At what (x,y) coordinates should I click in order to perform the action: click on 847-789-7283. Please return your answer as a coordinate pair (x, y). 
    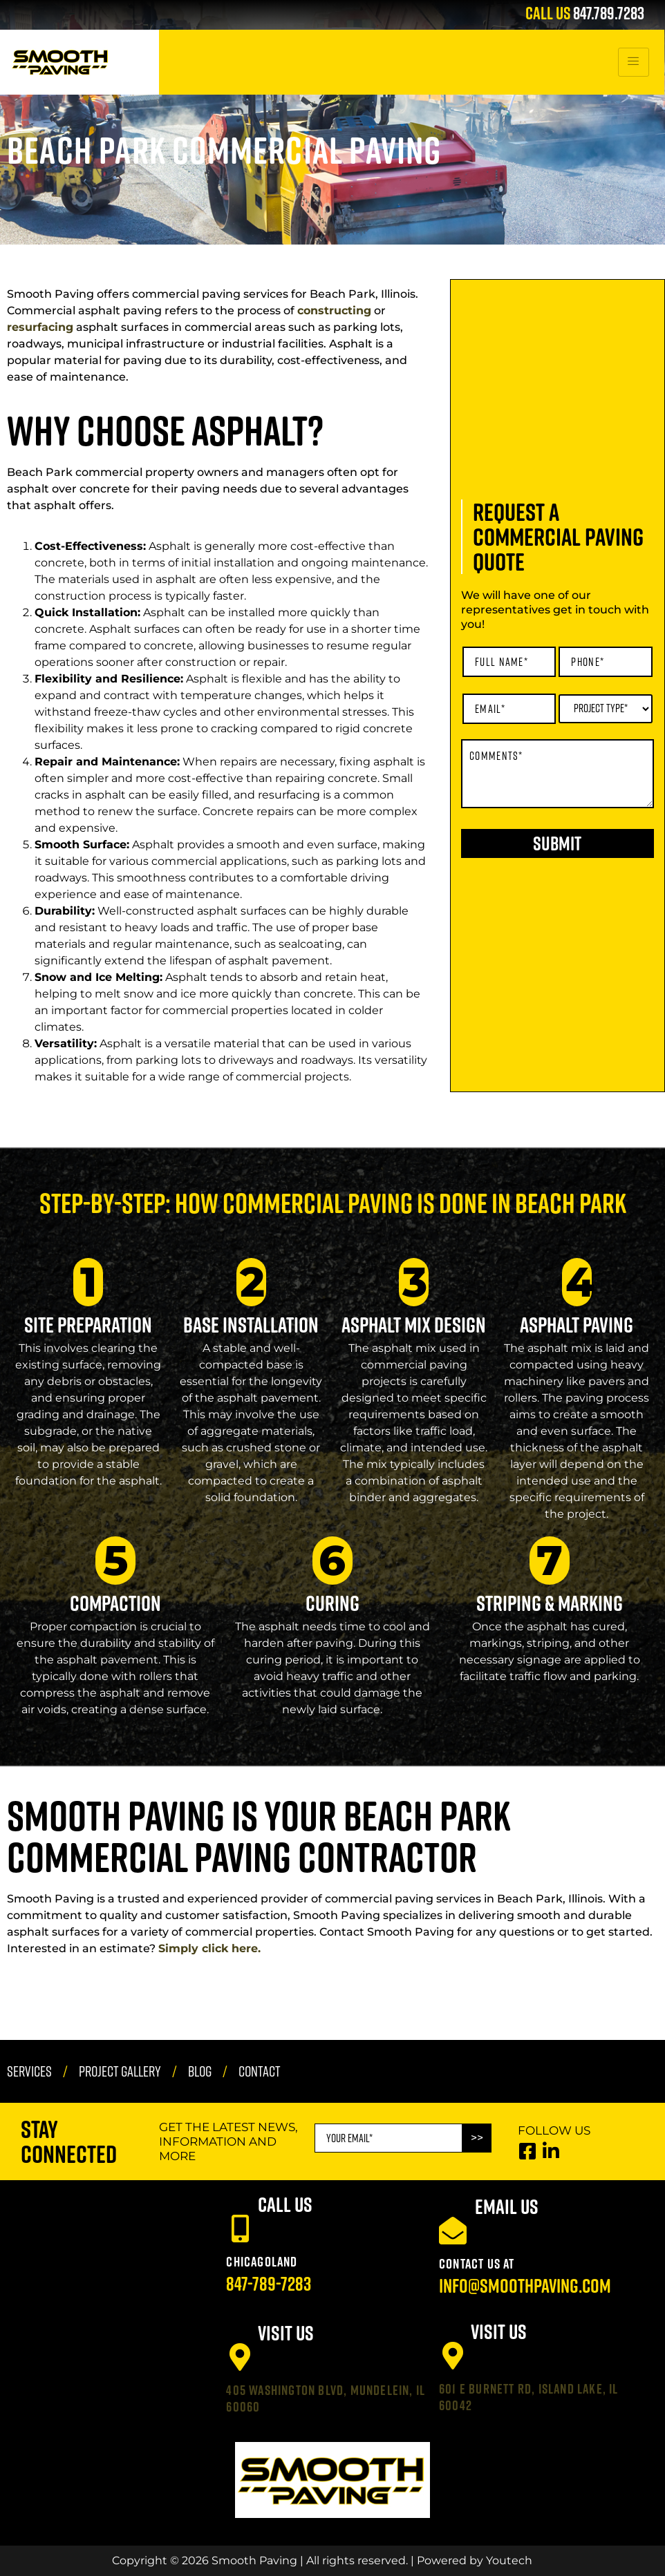
    Looking at the image, I should click on (268, 2283).